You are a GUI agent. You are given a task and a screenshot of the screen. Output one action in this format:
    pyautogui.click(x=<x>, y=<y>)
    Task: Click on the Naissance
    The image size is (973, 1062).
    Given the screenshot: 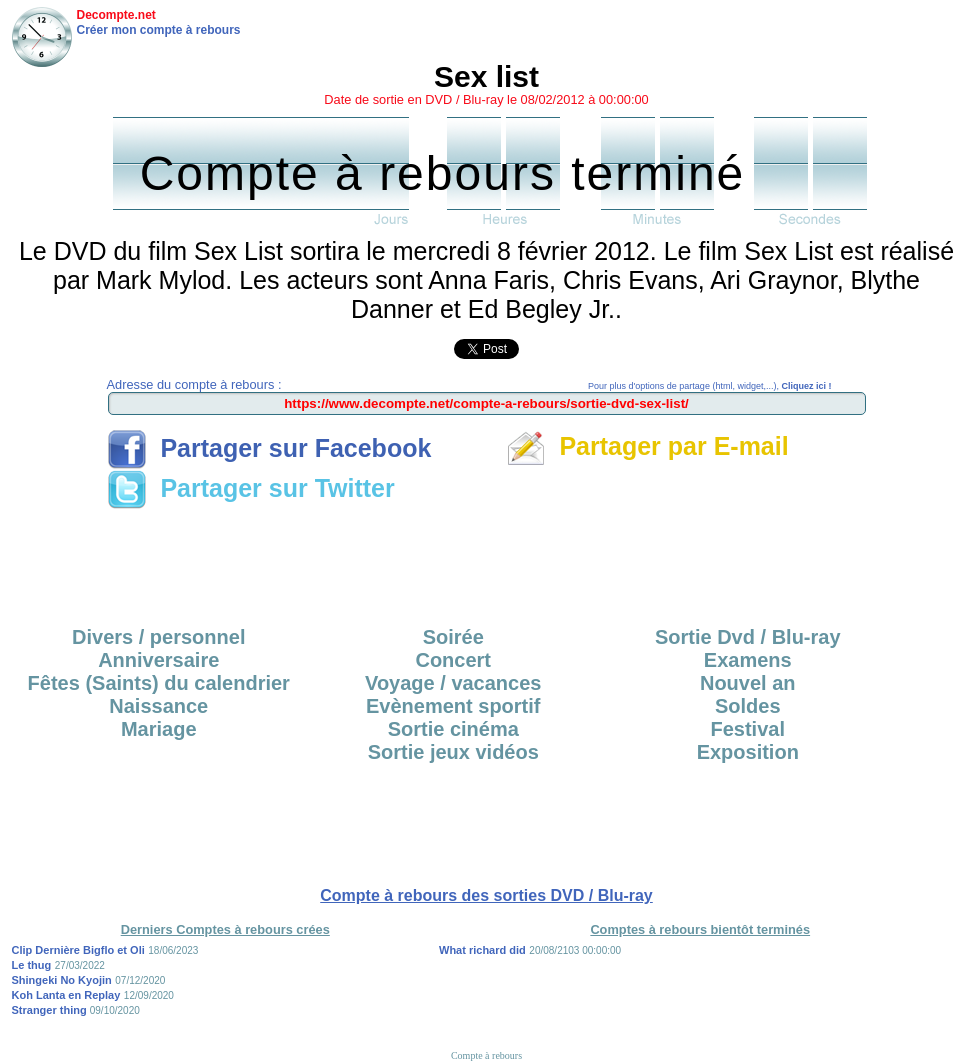 What is the action you would take?
    pyautogui.click(x=158, y=706)
    